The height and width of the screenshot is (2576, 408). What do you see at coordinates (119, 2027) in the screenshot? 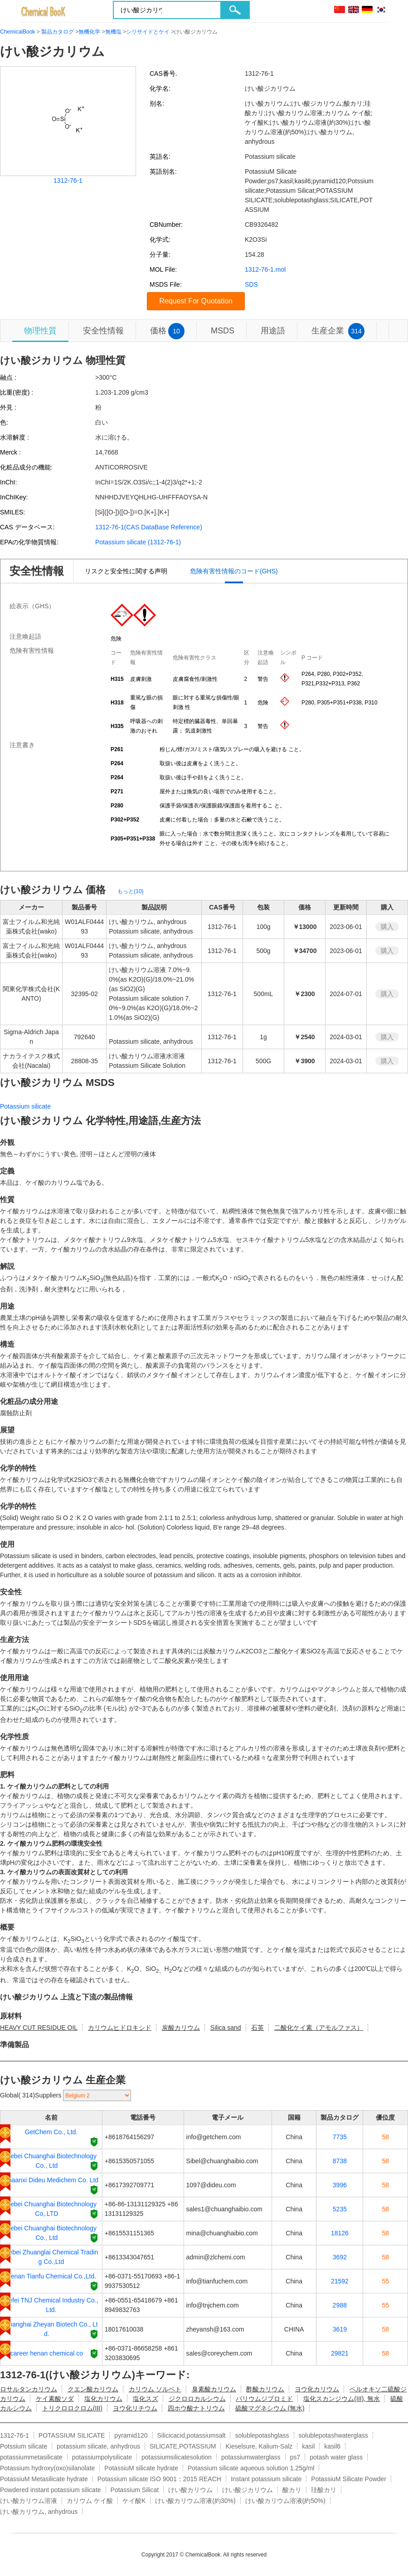
I see `カリウムヒドロキシド` at bounding box center [119, 2027].